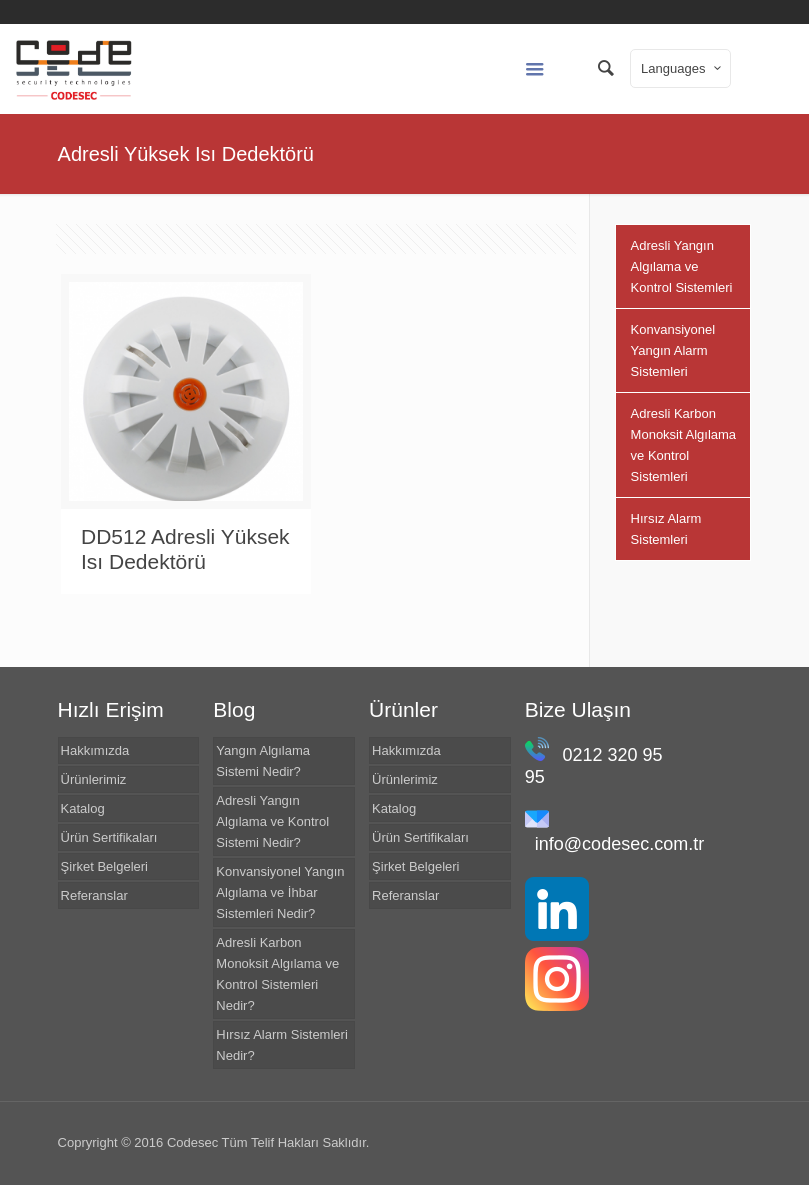  Describe the element at coordinates (277, 974) in the screenshot. I see `Adresli Karbon Monoksit Algılama ve Kontrol Sistemleri Nedir?` at that location.